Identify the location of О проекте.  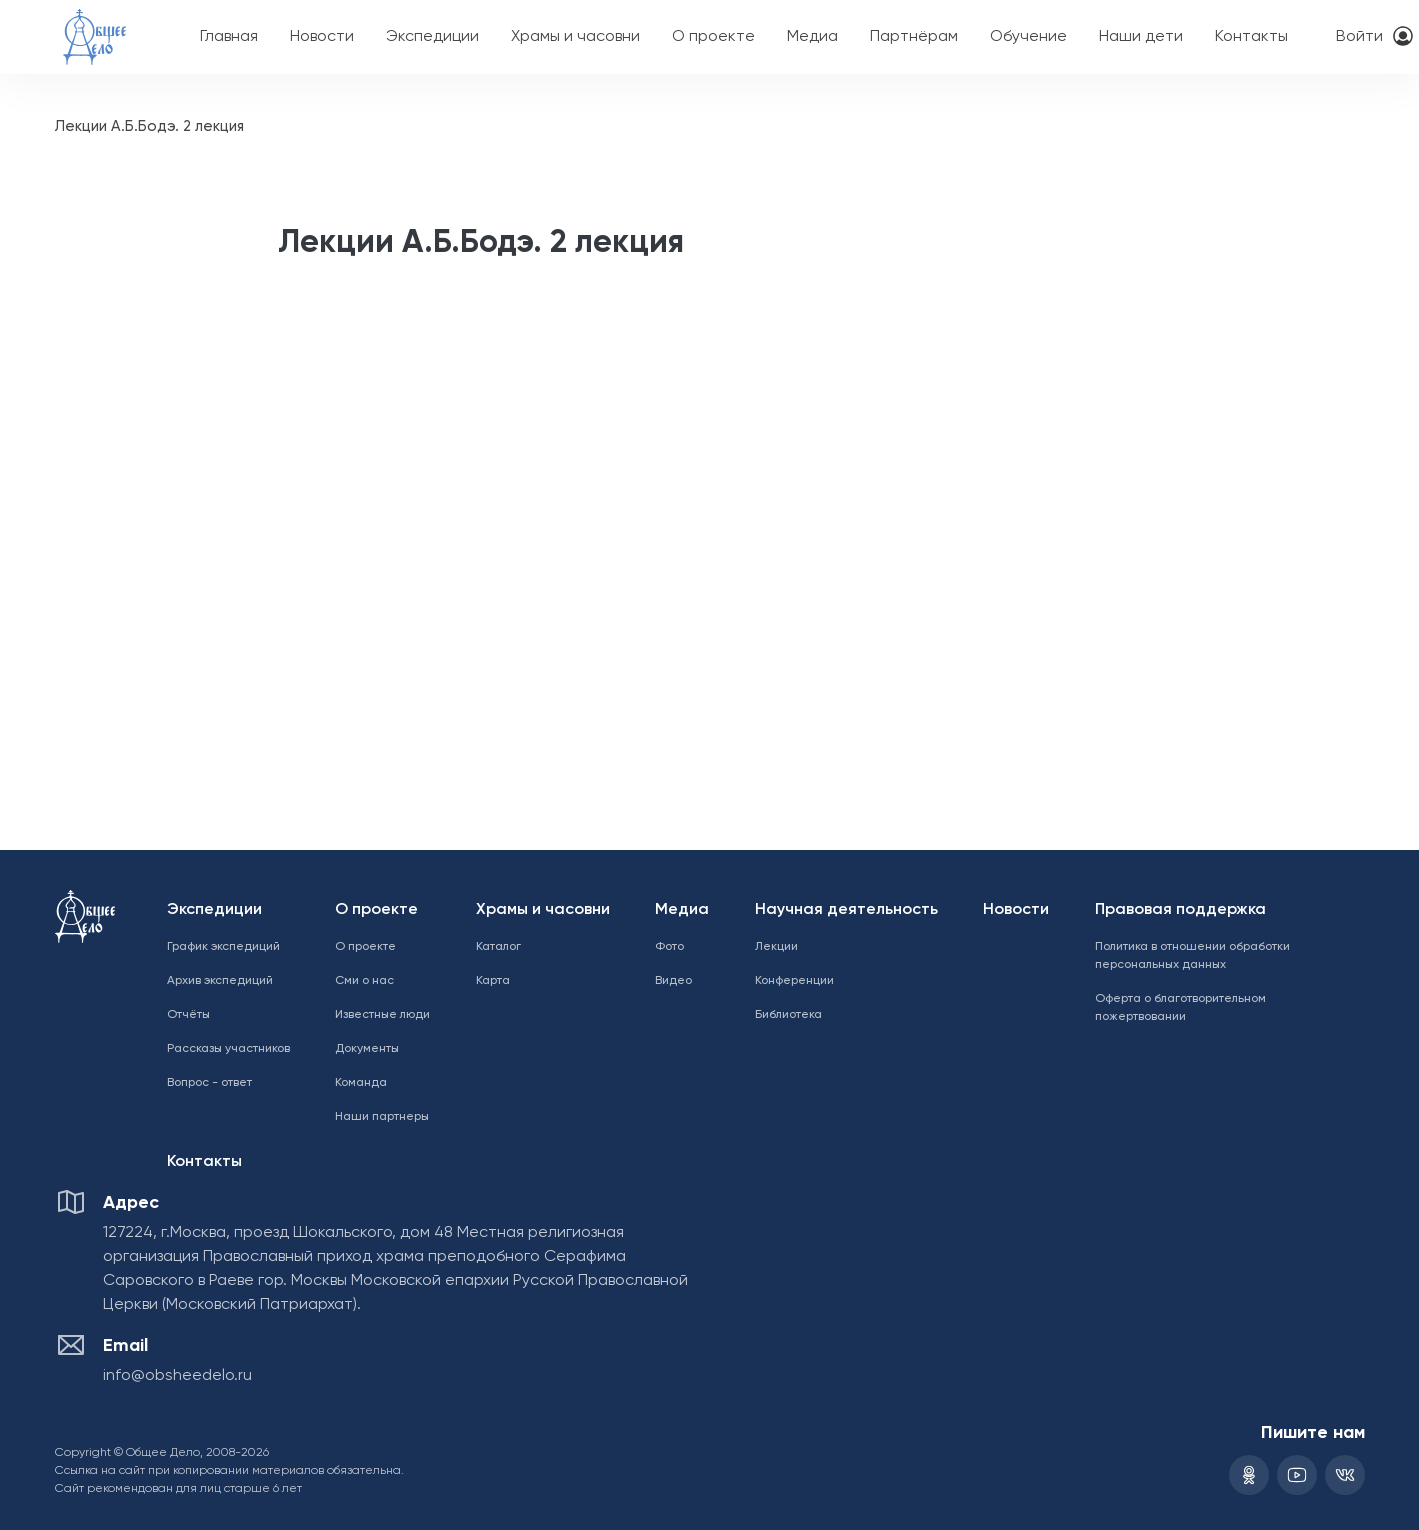
(713, 37).